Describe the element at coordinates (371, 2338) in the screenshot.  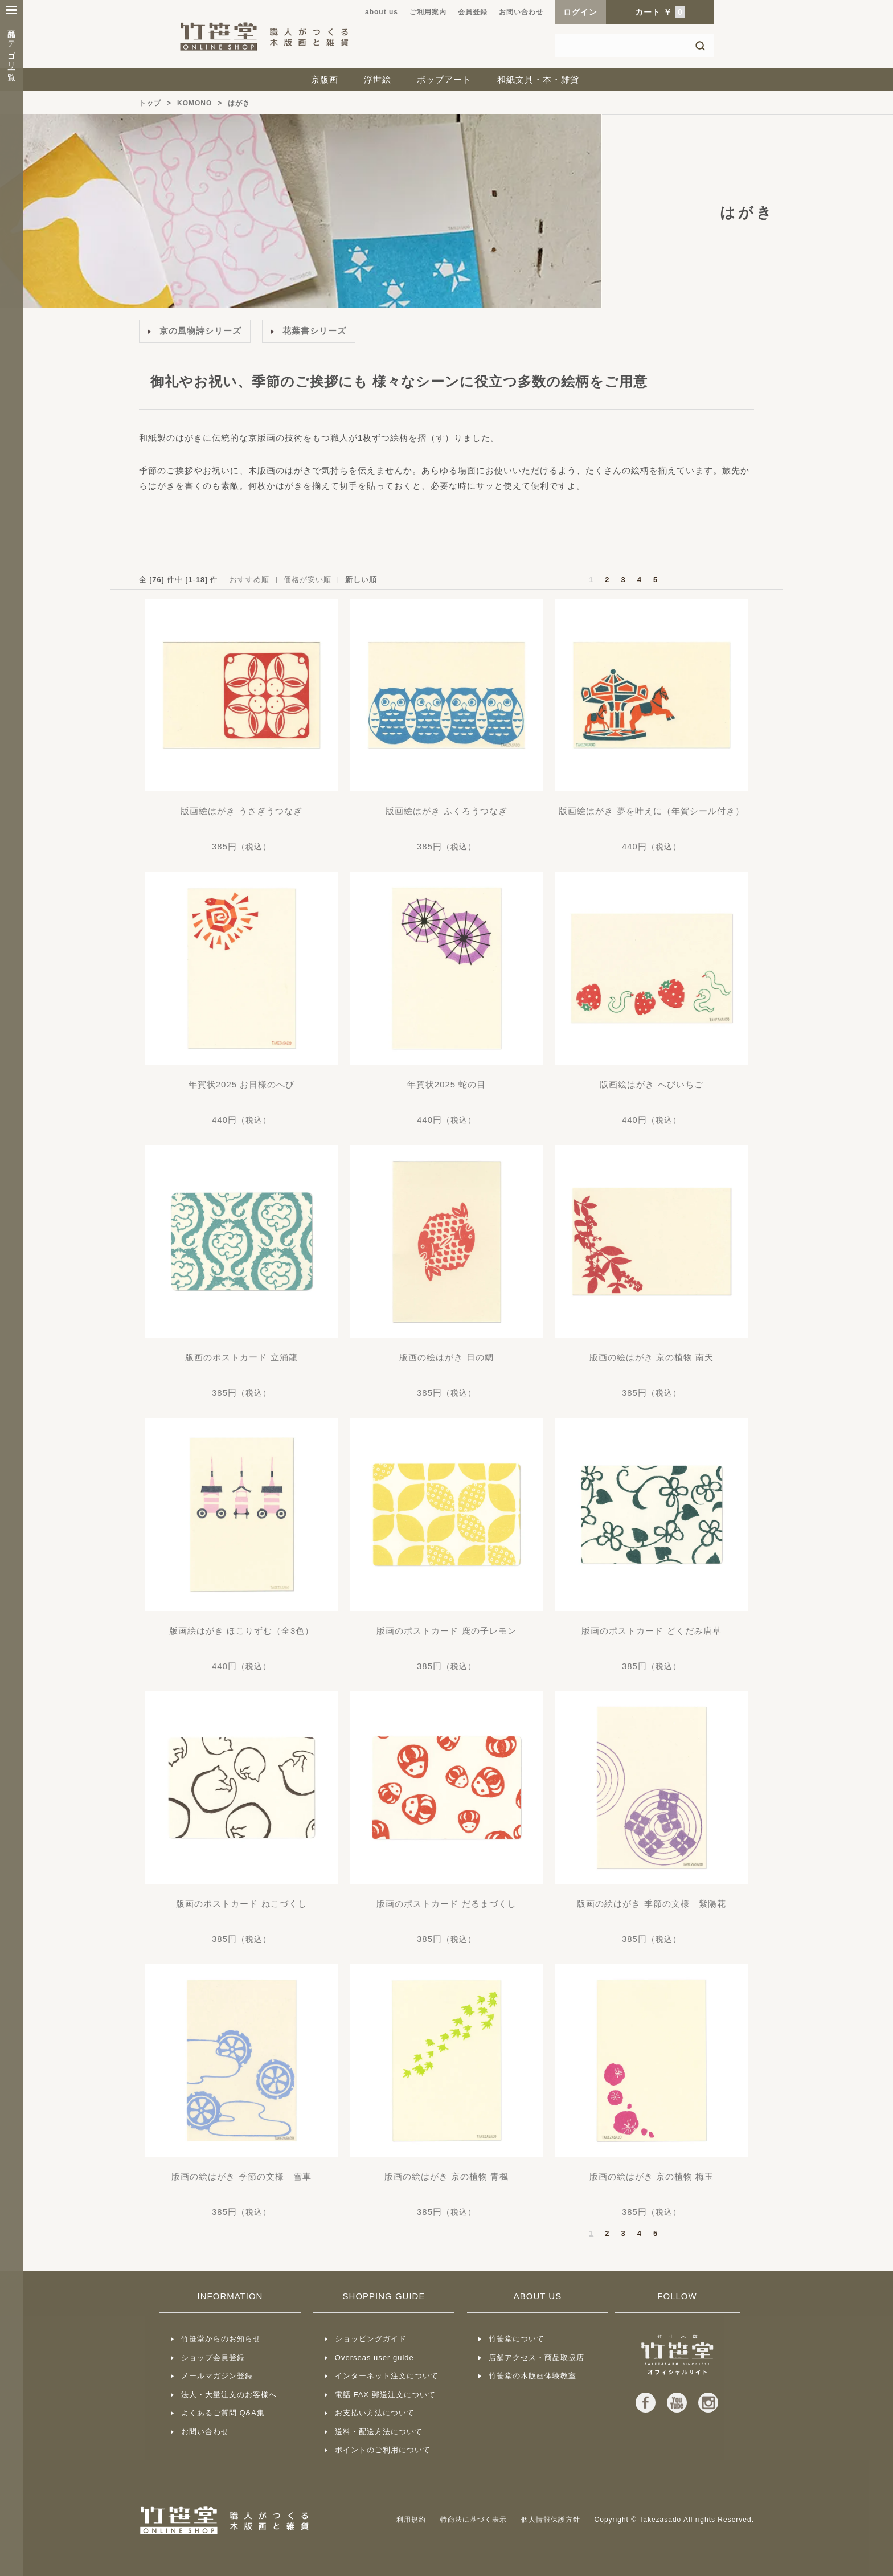
I see `ショッピングガイド` at that location.